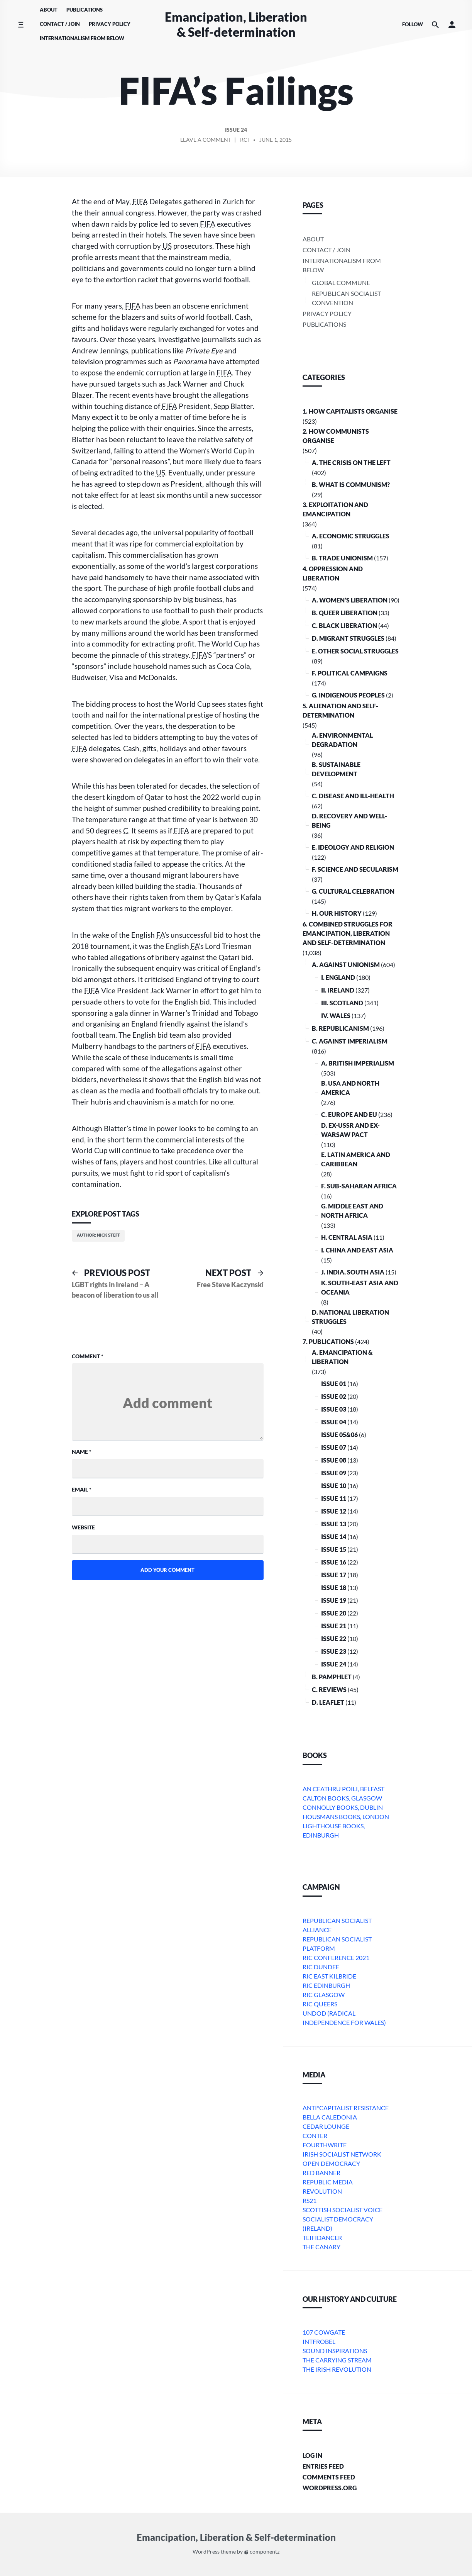  I want to click on C. Black Liberation, so click(344, 625).